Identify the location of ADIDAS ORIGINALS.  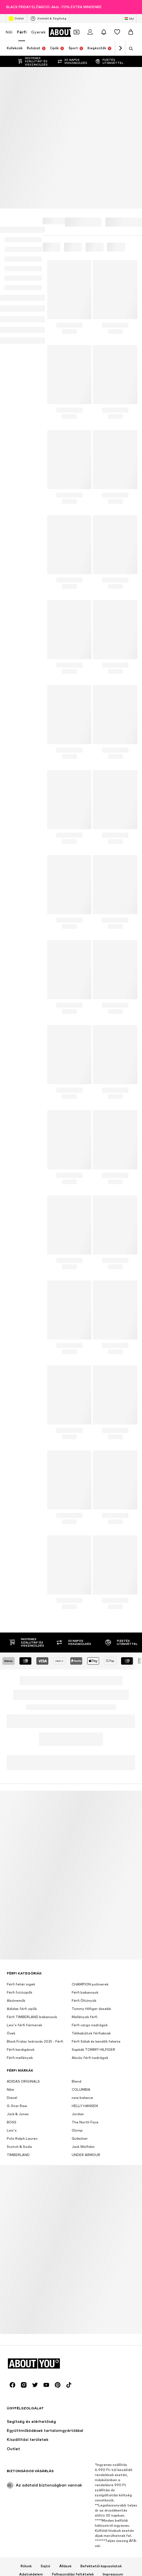
(23, 1910).